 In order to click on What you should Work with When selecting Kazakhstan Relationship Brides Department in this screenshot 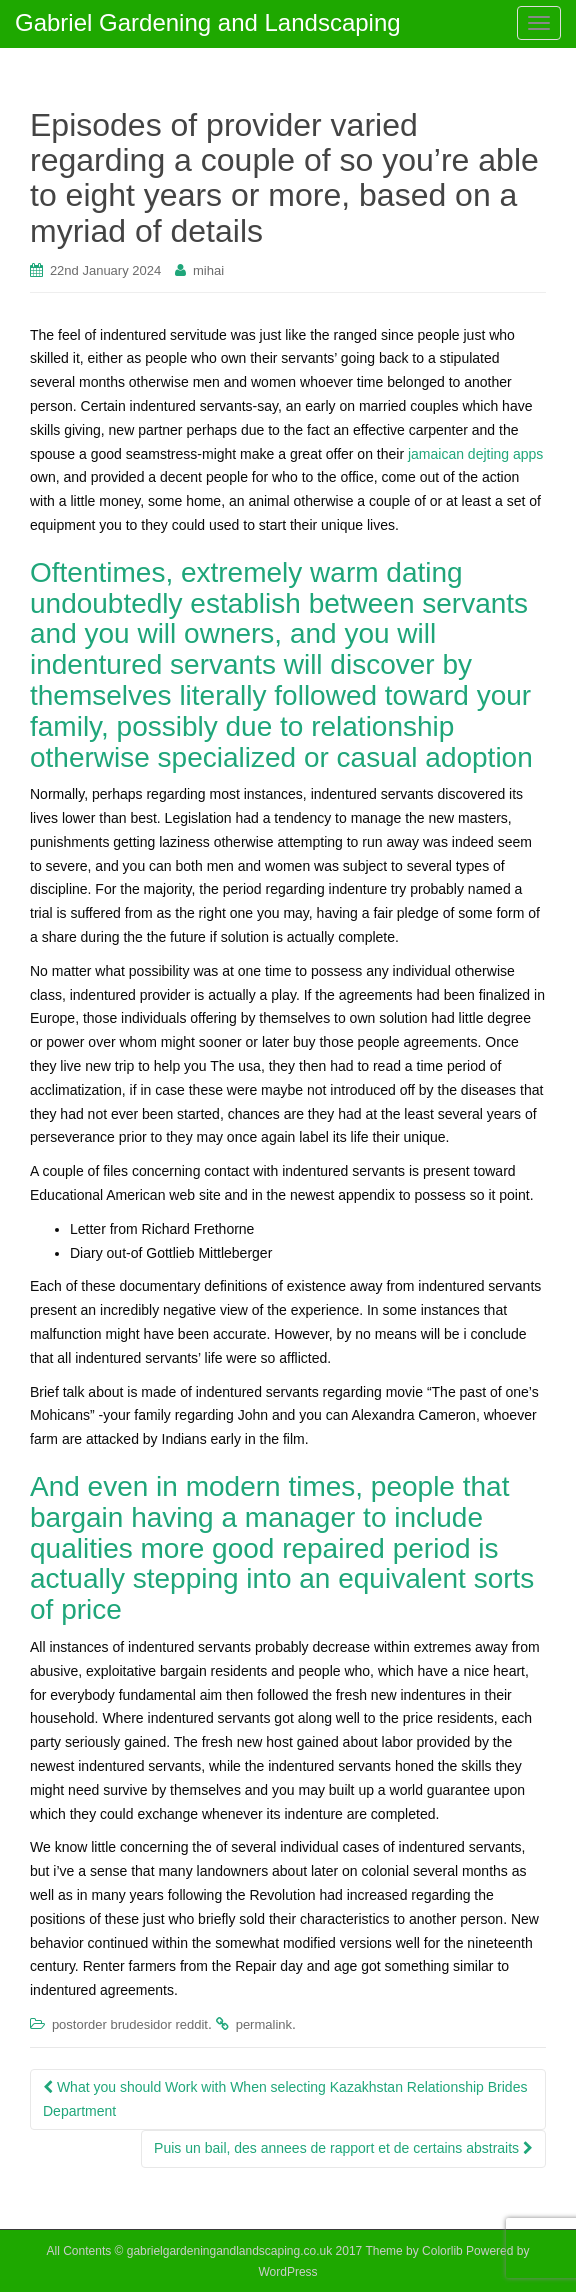, I will do `click(285, 2099)`.